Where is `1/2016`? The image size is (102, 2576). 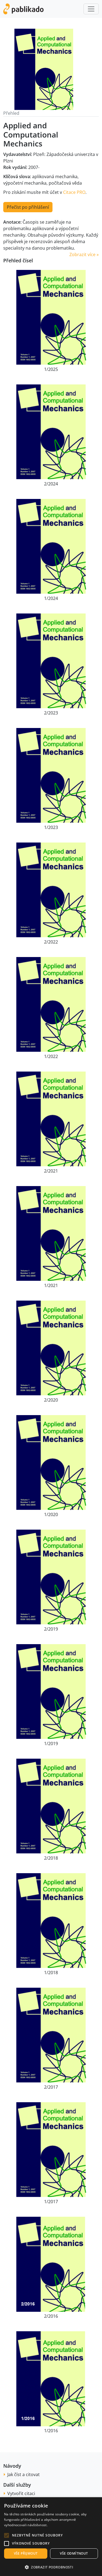 1/2016 is located at coordinates (51, 2431).